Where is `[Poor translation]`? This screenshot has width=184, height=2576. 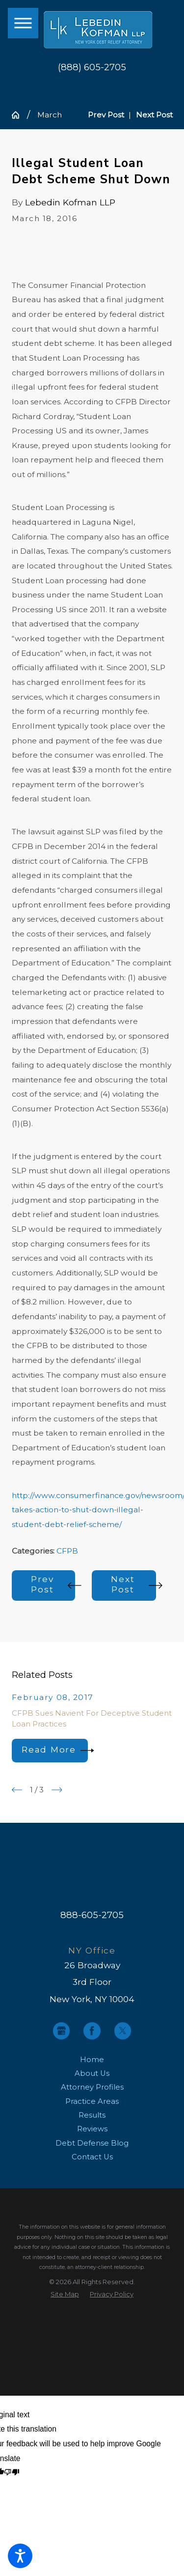 [Poor translation] is located at coordinates (11, 2472).